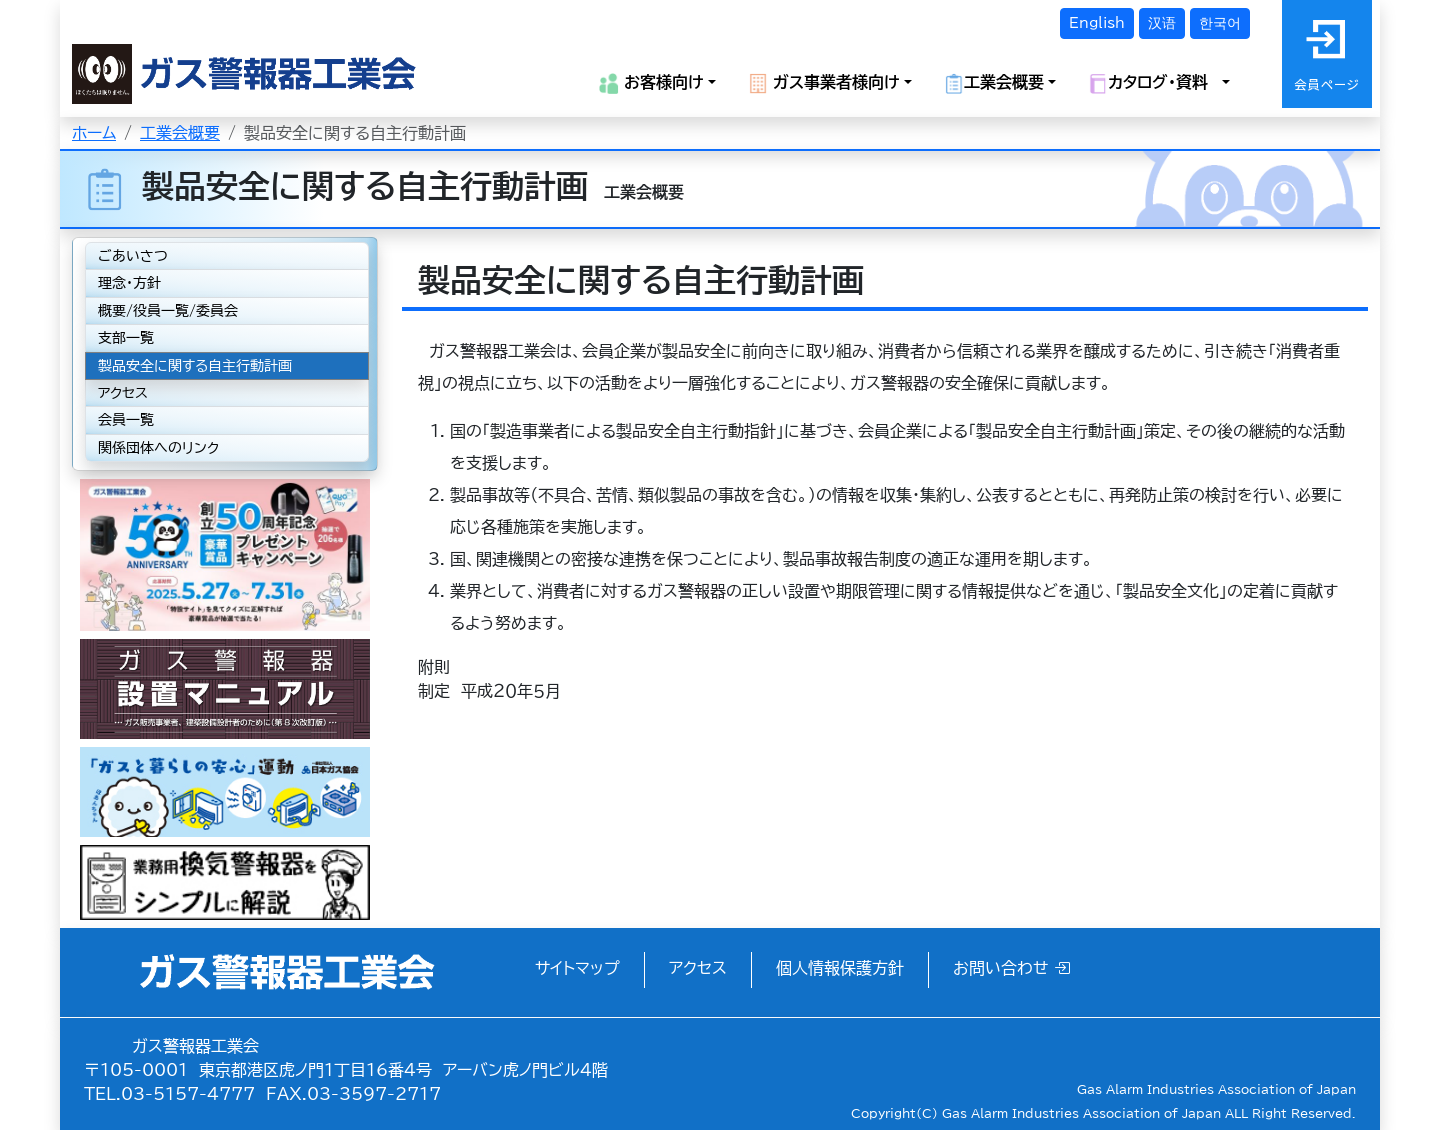 Image resolution: width=1440 pixels, height=1130 pixels. Describe the element at coordinates (126, 420) in the screenshot. I see `会員一覧` at that location.